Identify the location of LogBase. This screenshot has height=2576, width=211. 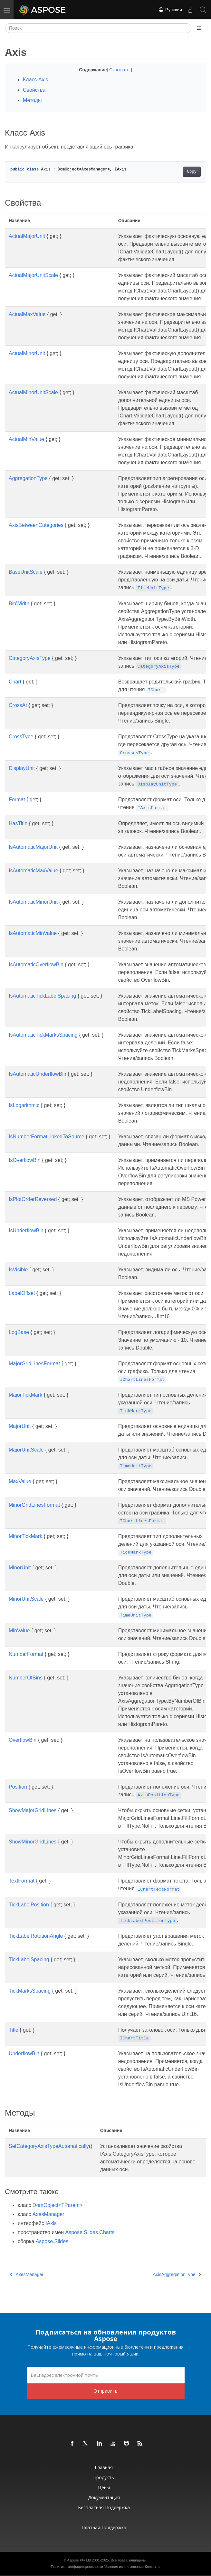
(19, 1332).